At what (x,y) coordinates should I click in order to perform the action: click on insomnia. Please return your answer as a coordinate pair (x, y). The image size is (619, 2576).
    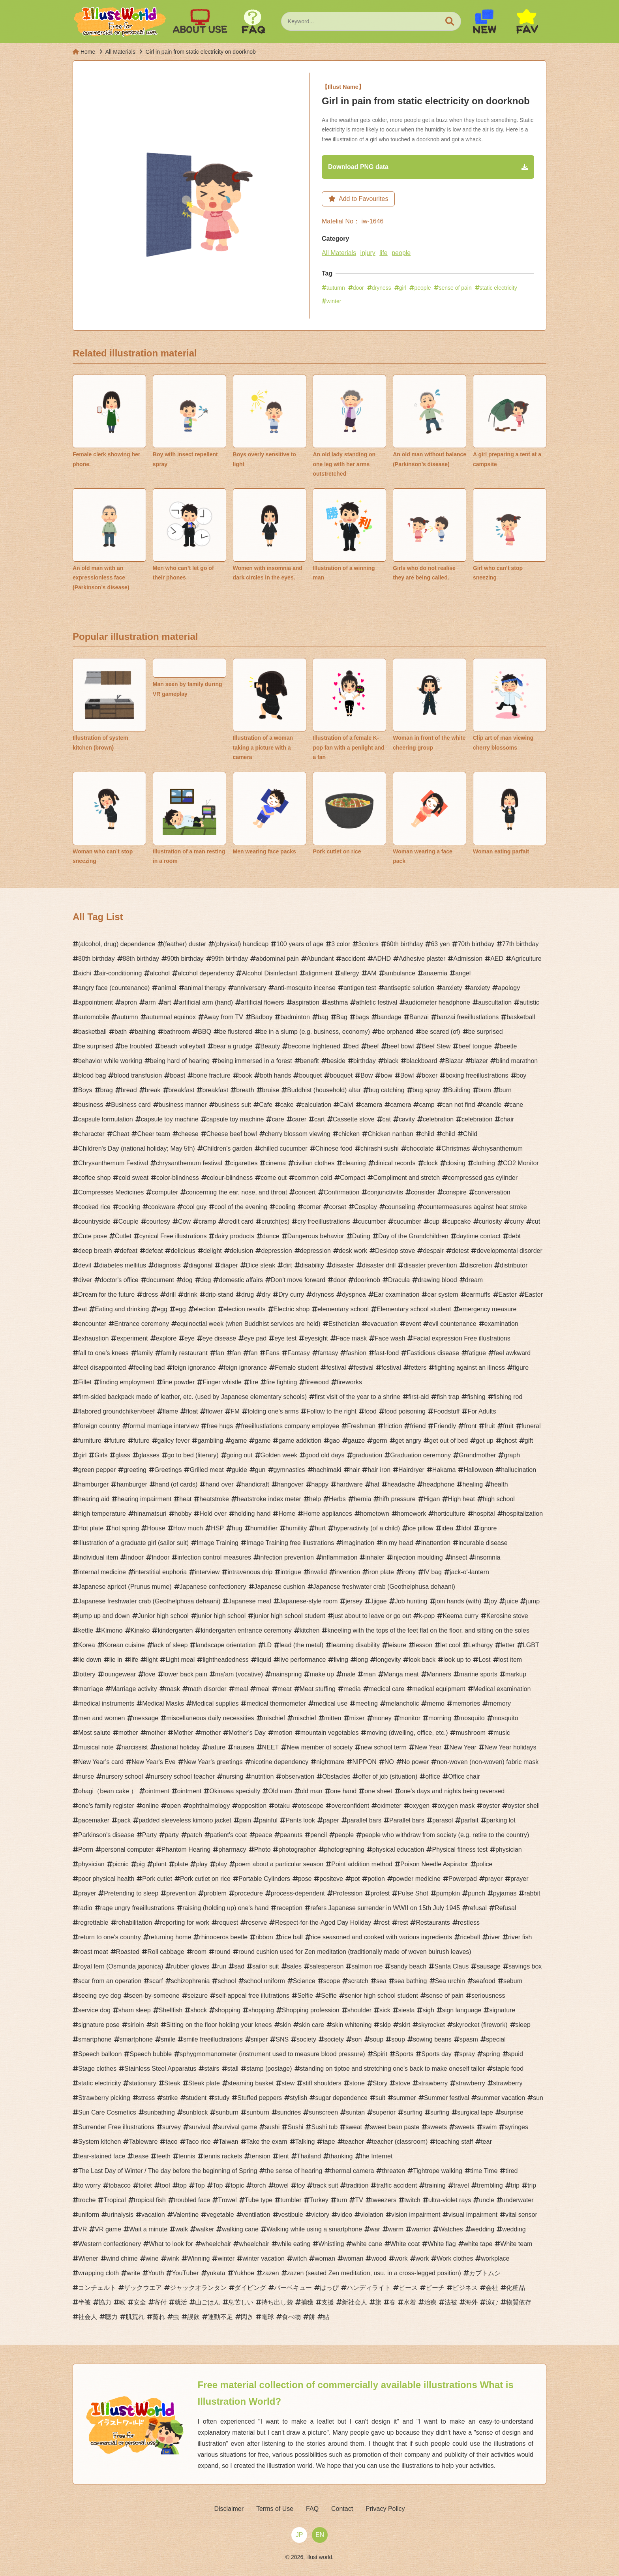
    Looking at the image, I should click on (487, 1558).